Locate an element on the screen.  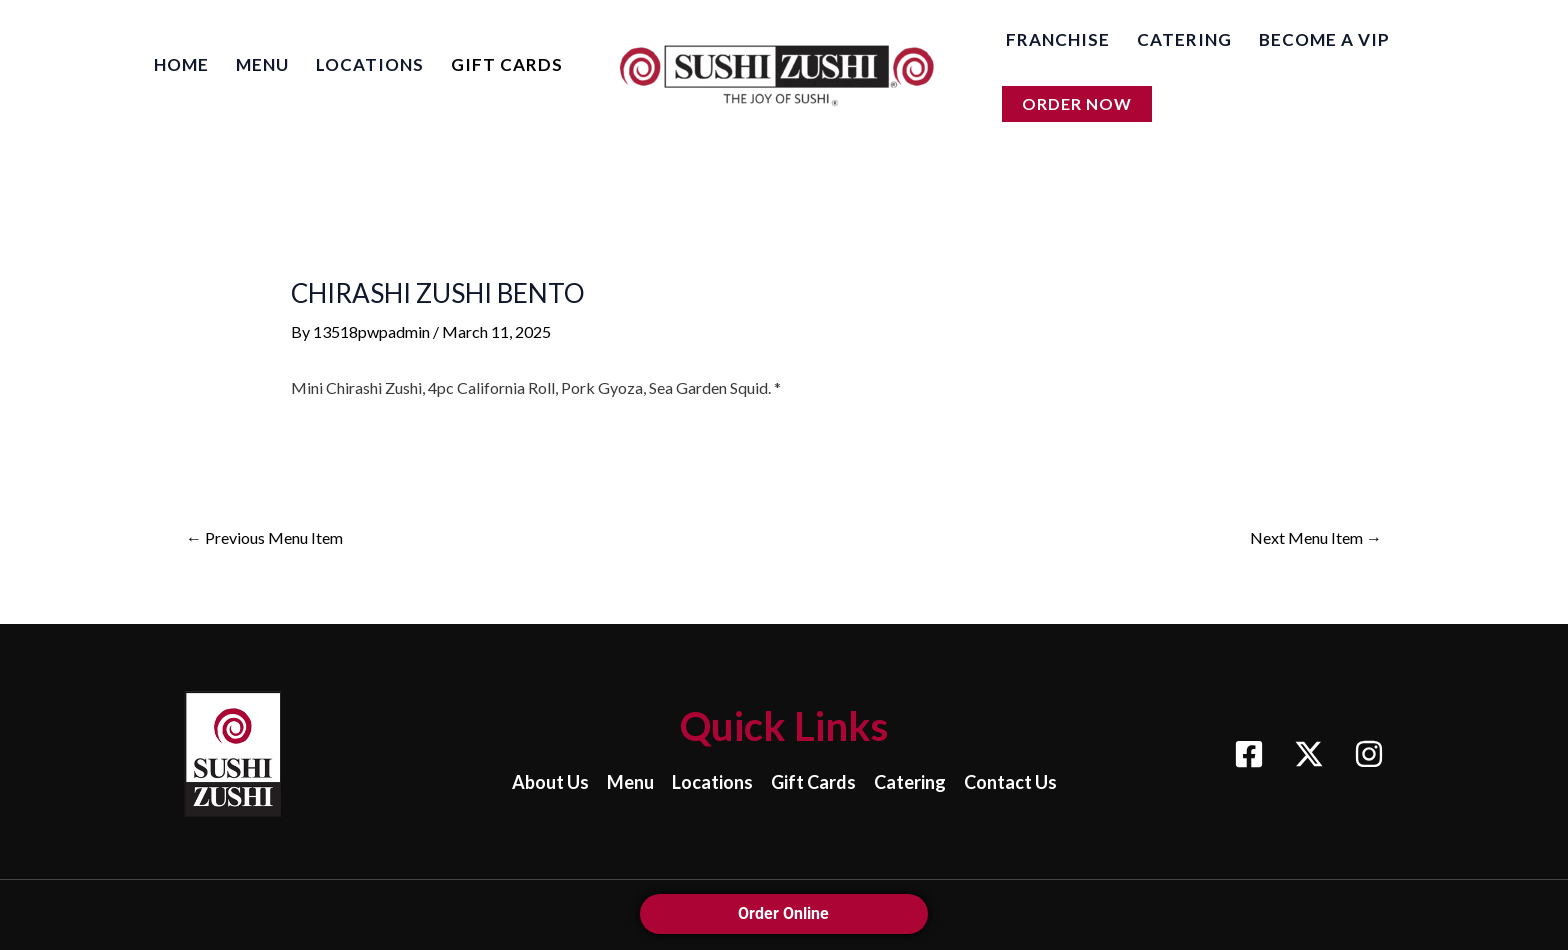
Next Menu Item is located at coordinates (1316, 537).